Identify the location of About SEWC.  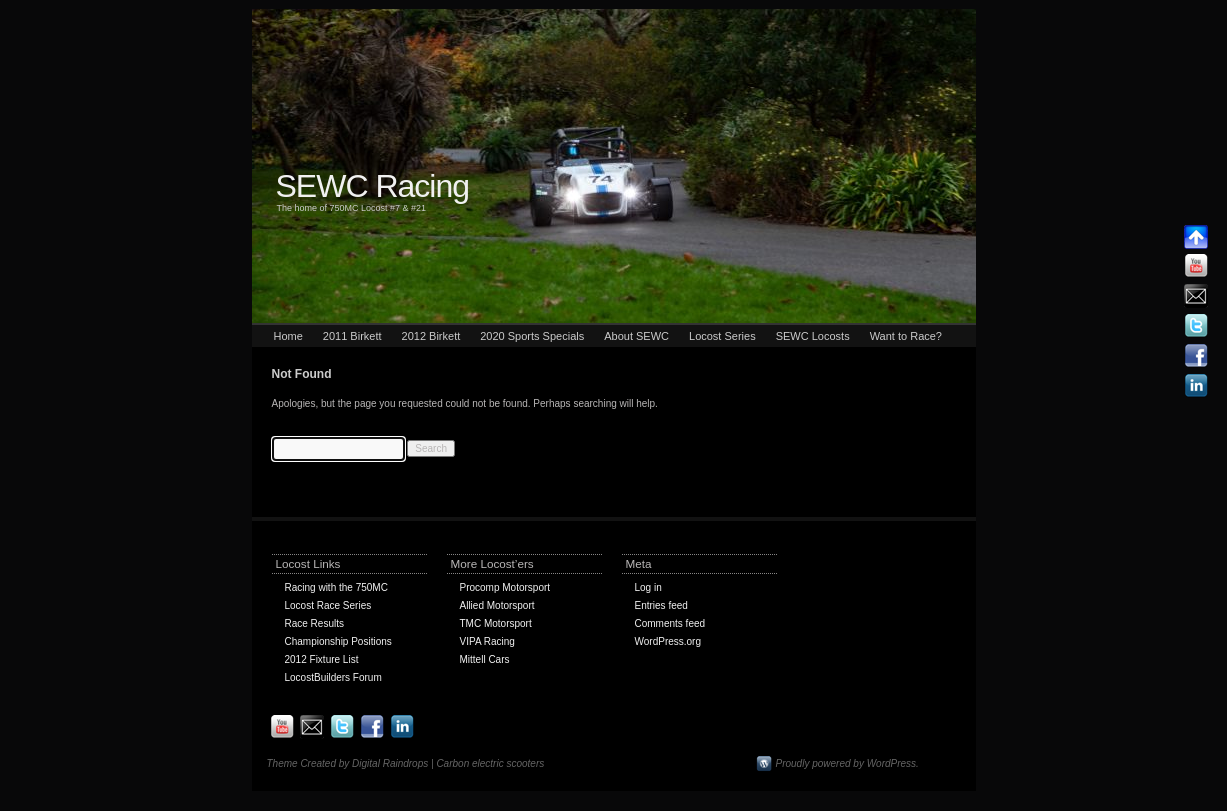
(636, 336).